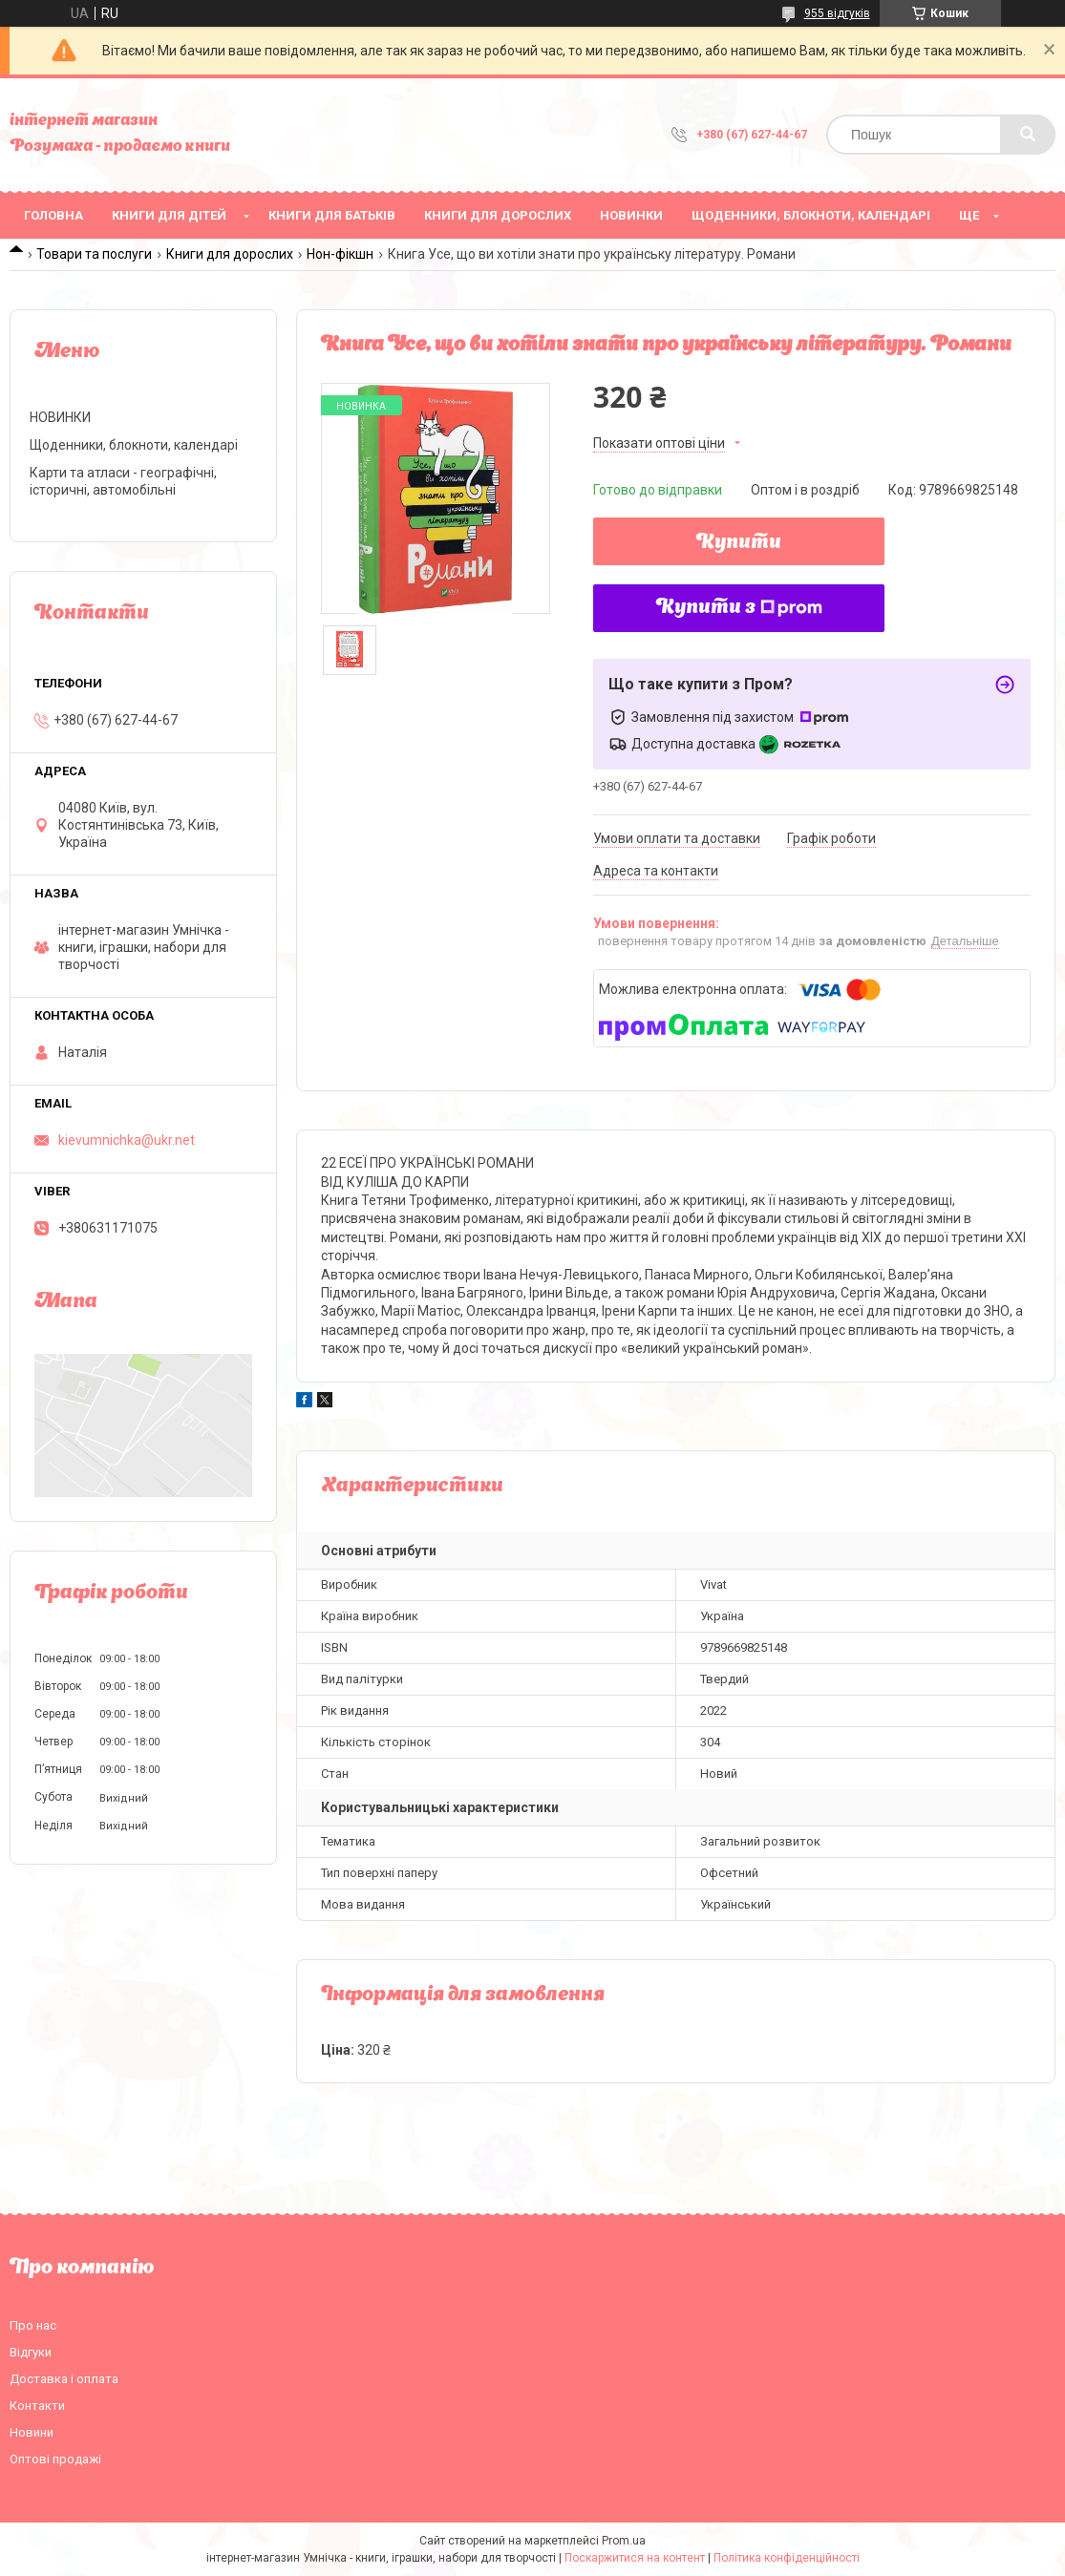  Describe the element at coordinates (55, 2459) in the screenshot. I see `Оптові продажі` at that location.